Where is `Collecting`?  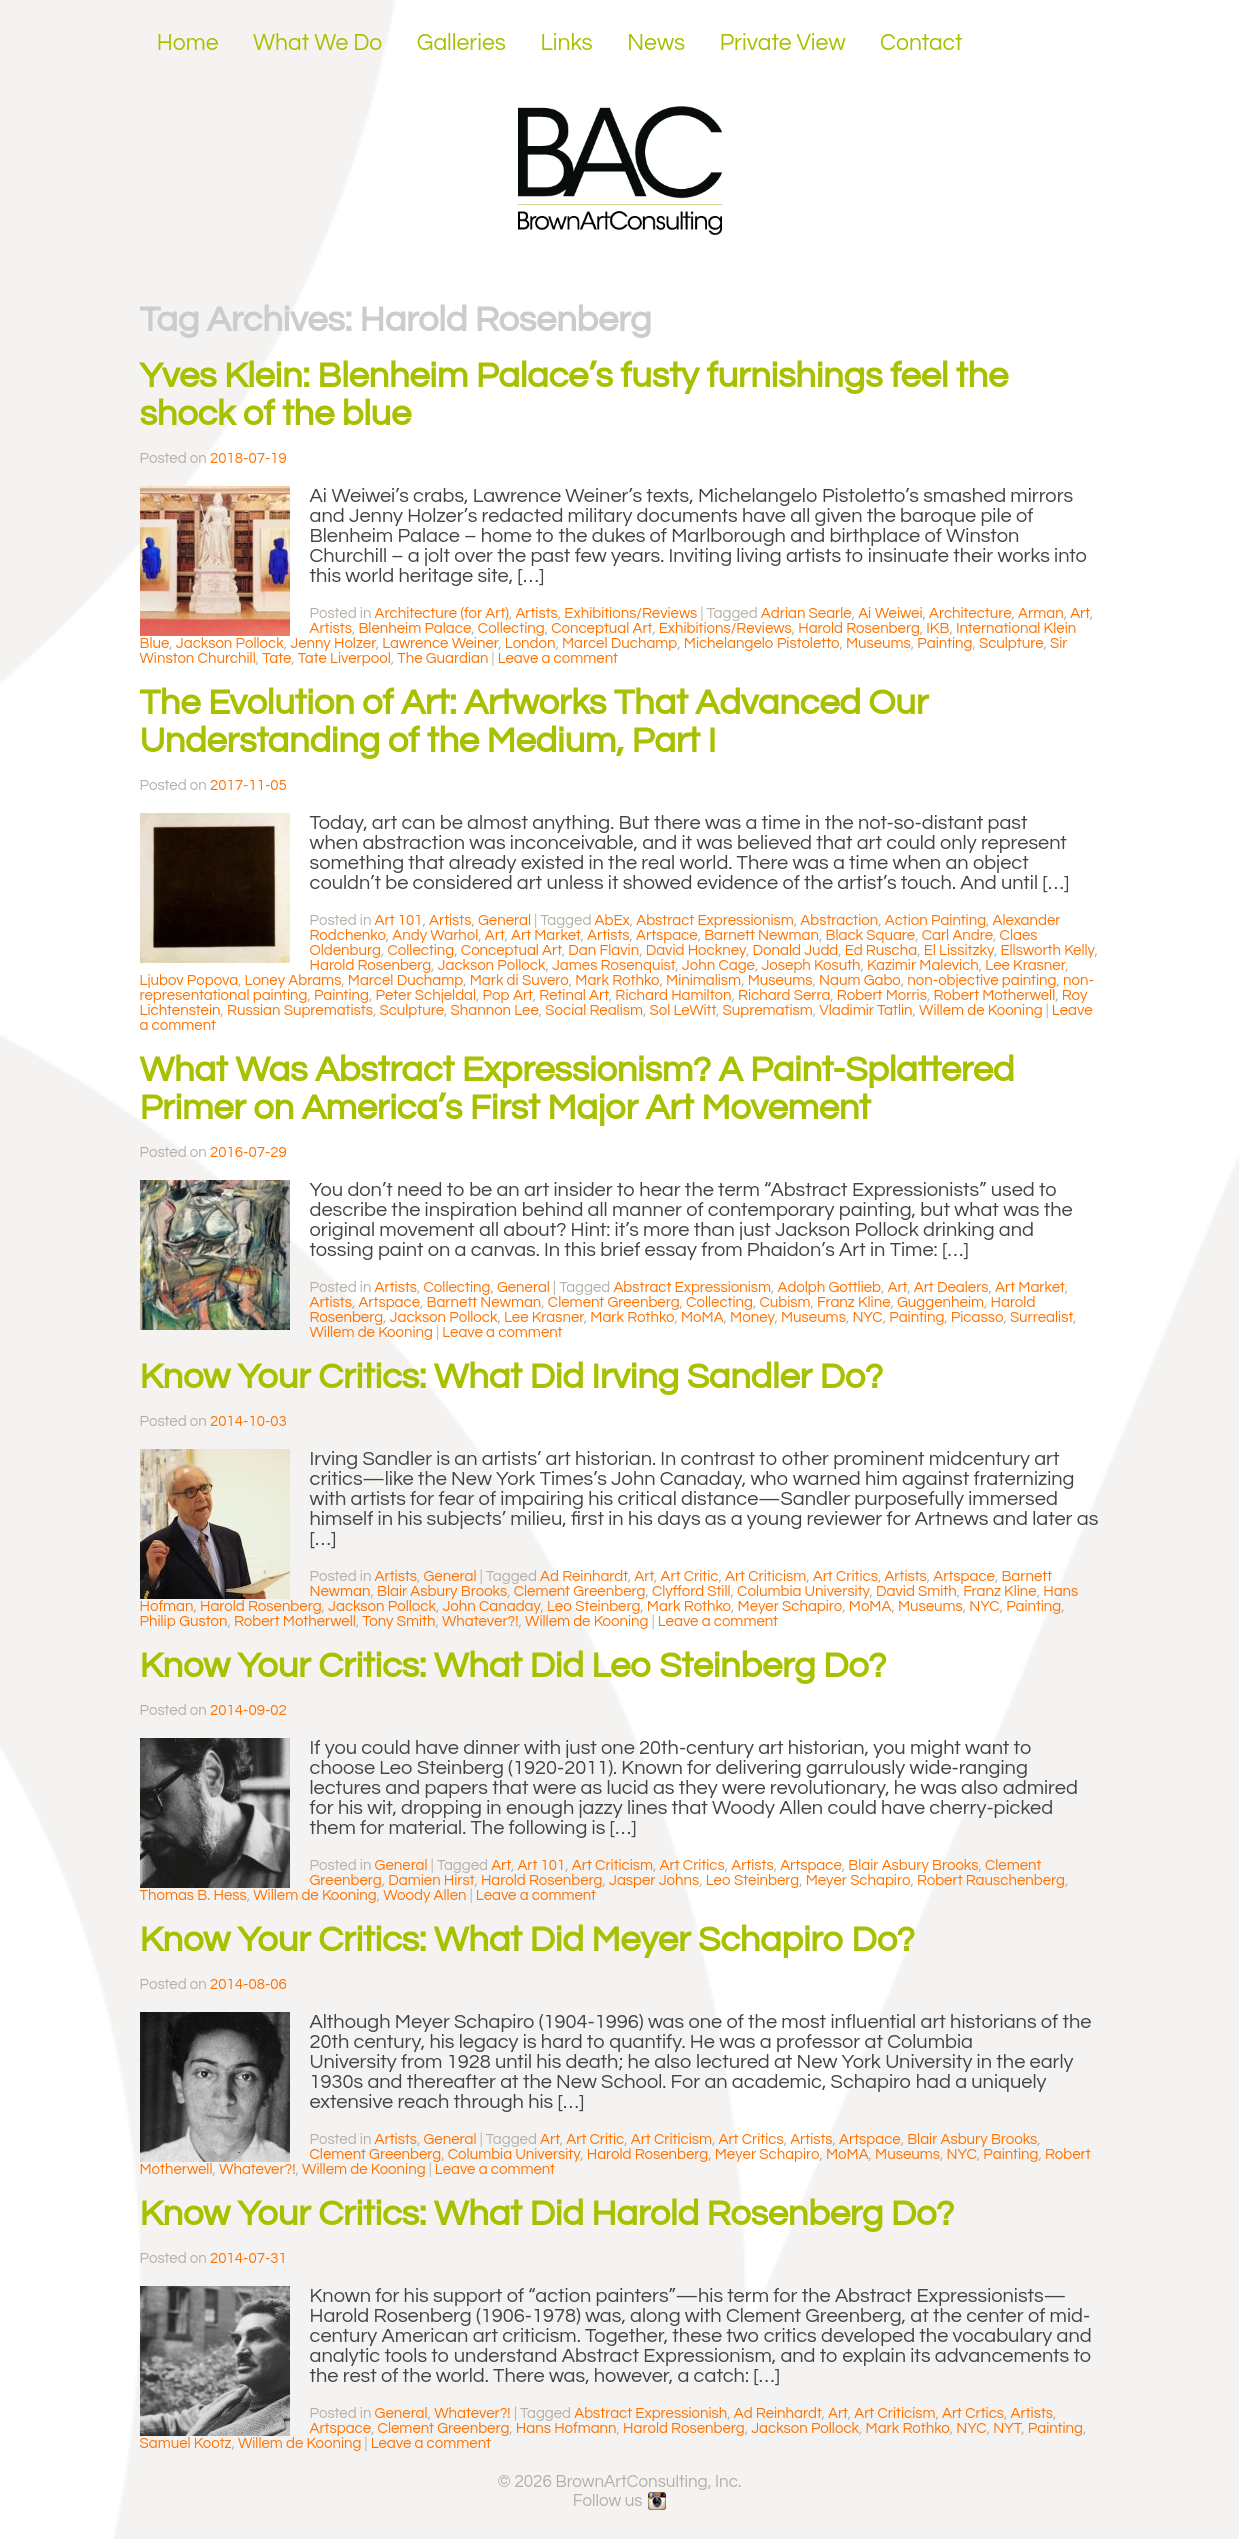
Collecting is located at coordinates (511, 628).